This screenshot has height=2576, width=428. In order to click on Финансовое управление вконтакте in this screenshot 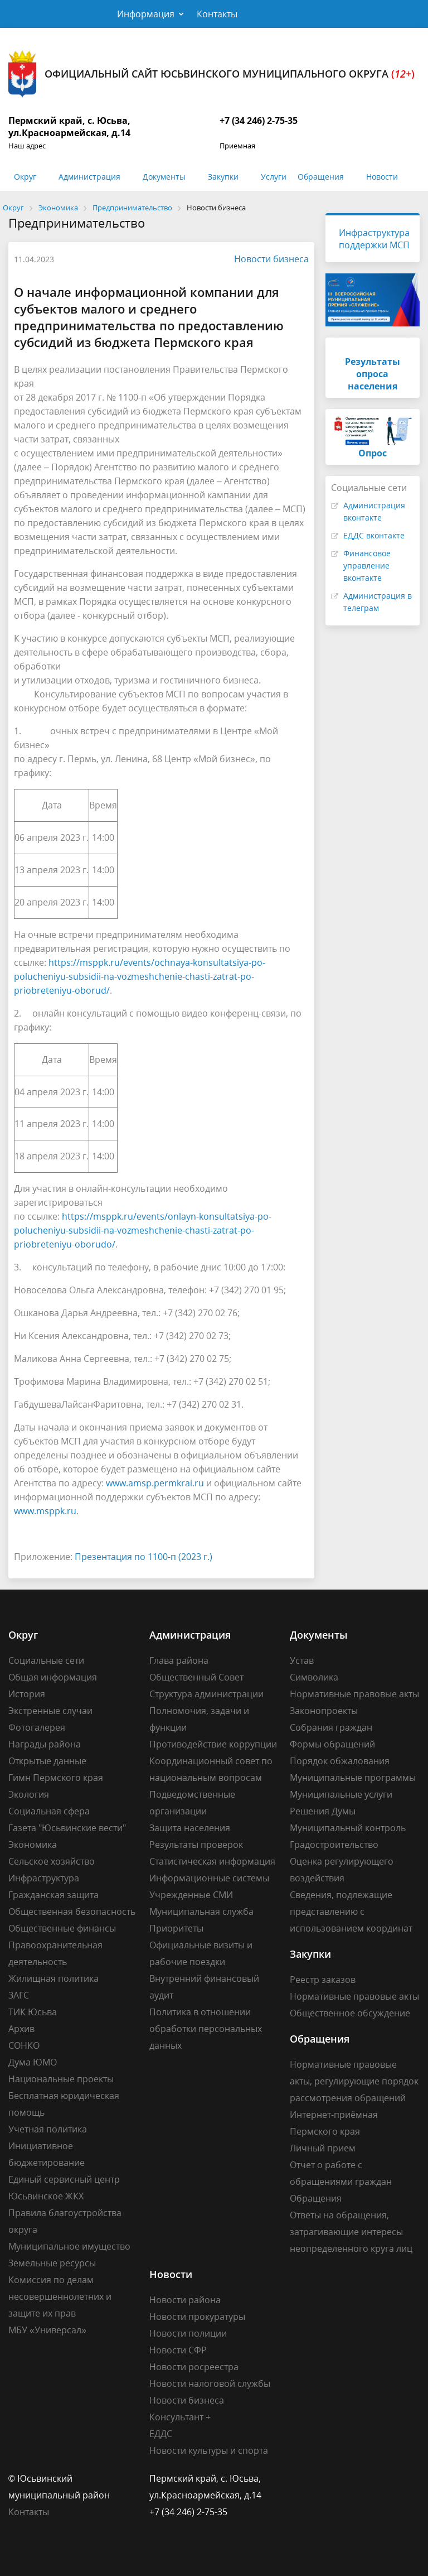, I will do `click(367, 565)`.